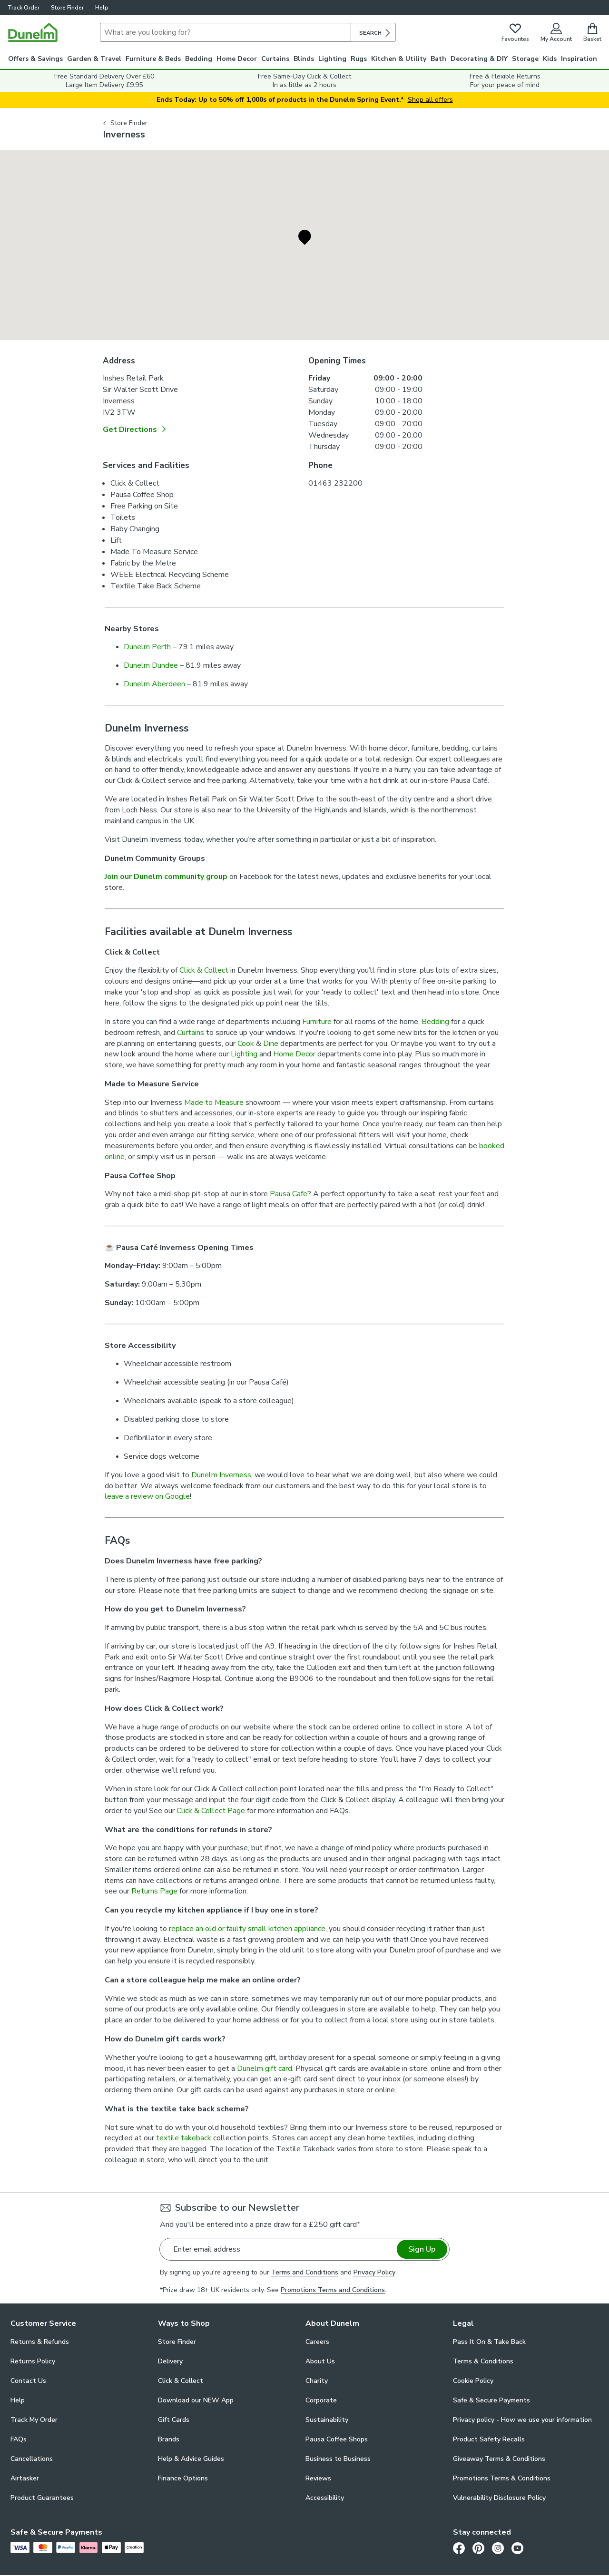 The height and width of the screenshot is (2576, 609). What do you see at coordinates (28, 2380) in the screenshot?
I see `Contact Us` at bounding box center [28, 2380].